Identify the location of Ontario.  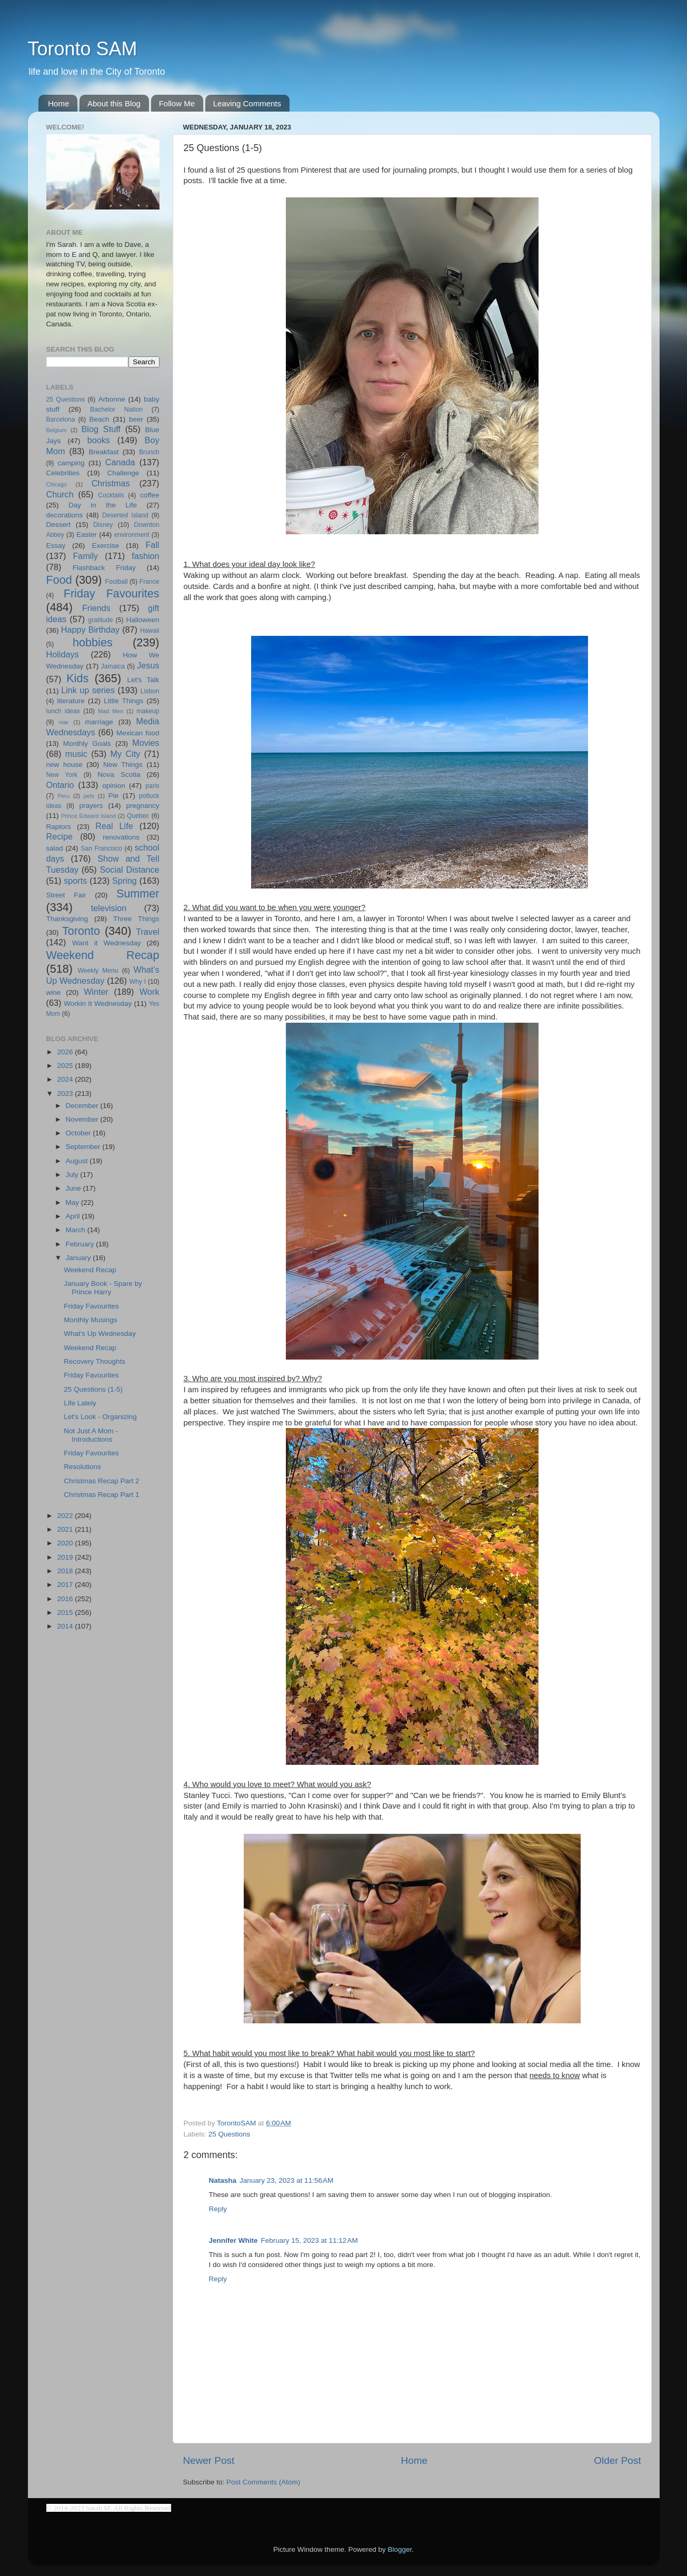
(60, 785).